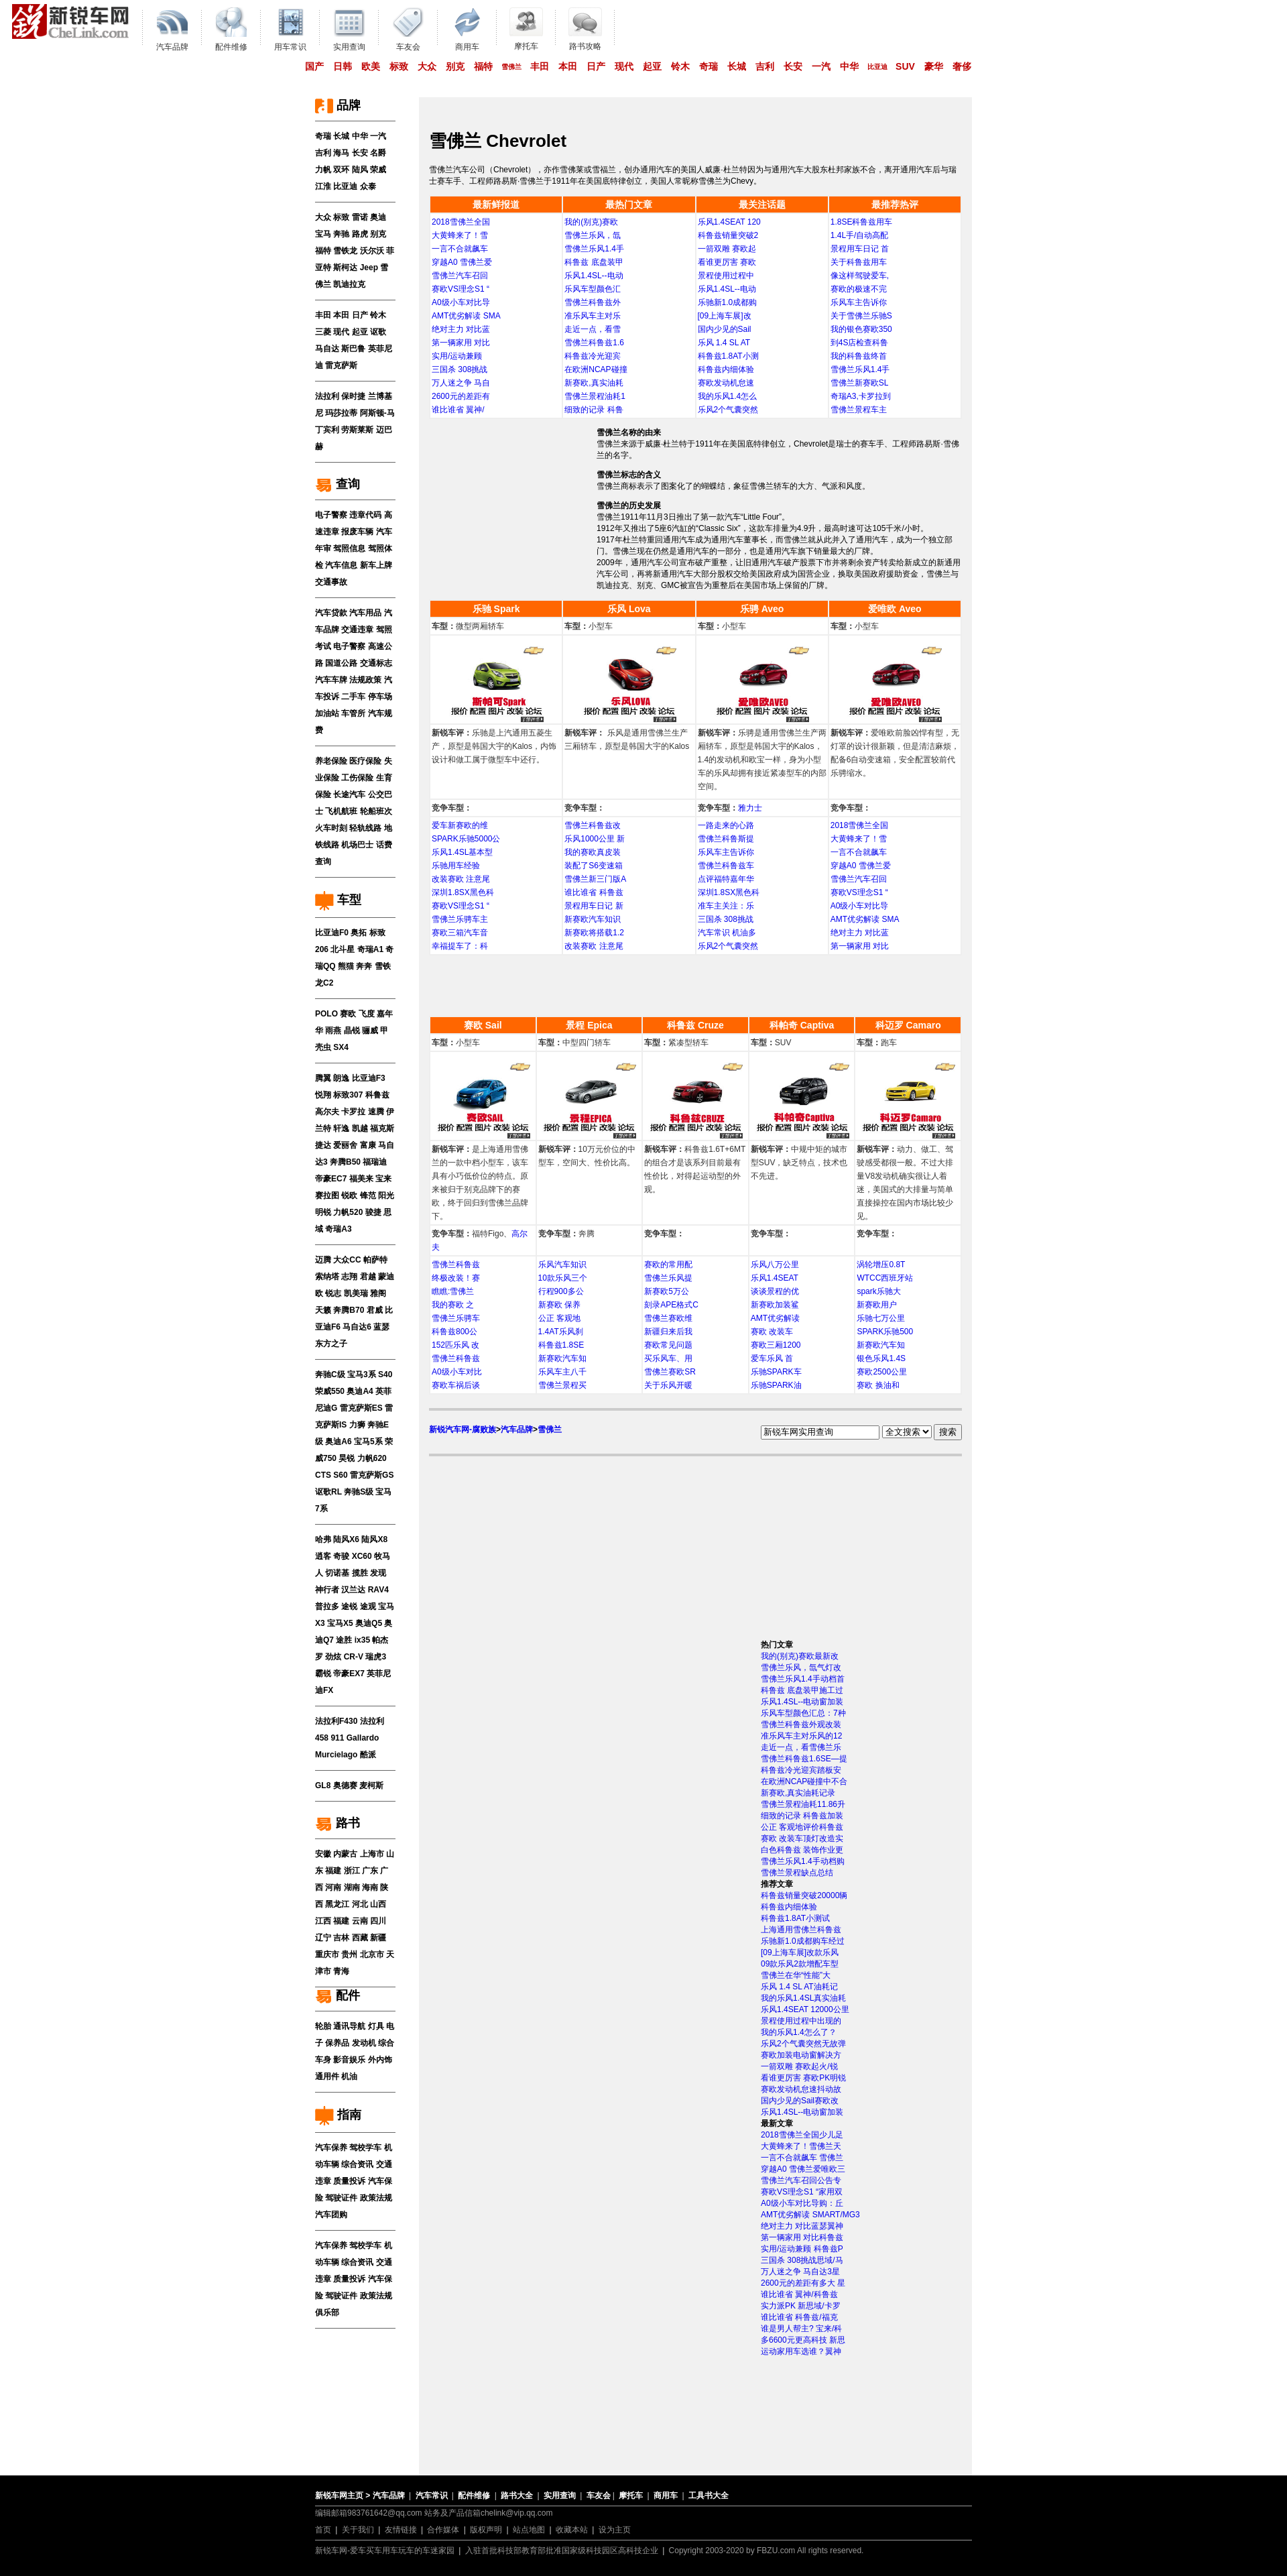  What do you see at coordinates (346, 1539) in the screenshot?
I see `陆风X6` at bounding box center [346, 1539].